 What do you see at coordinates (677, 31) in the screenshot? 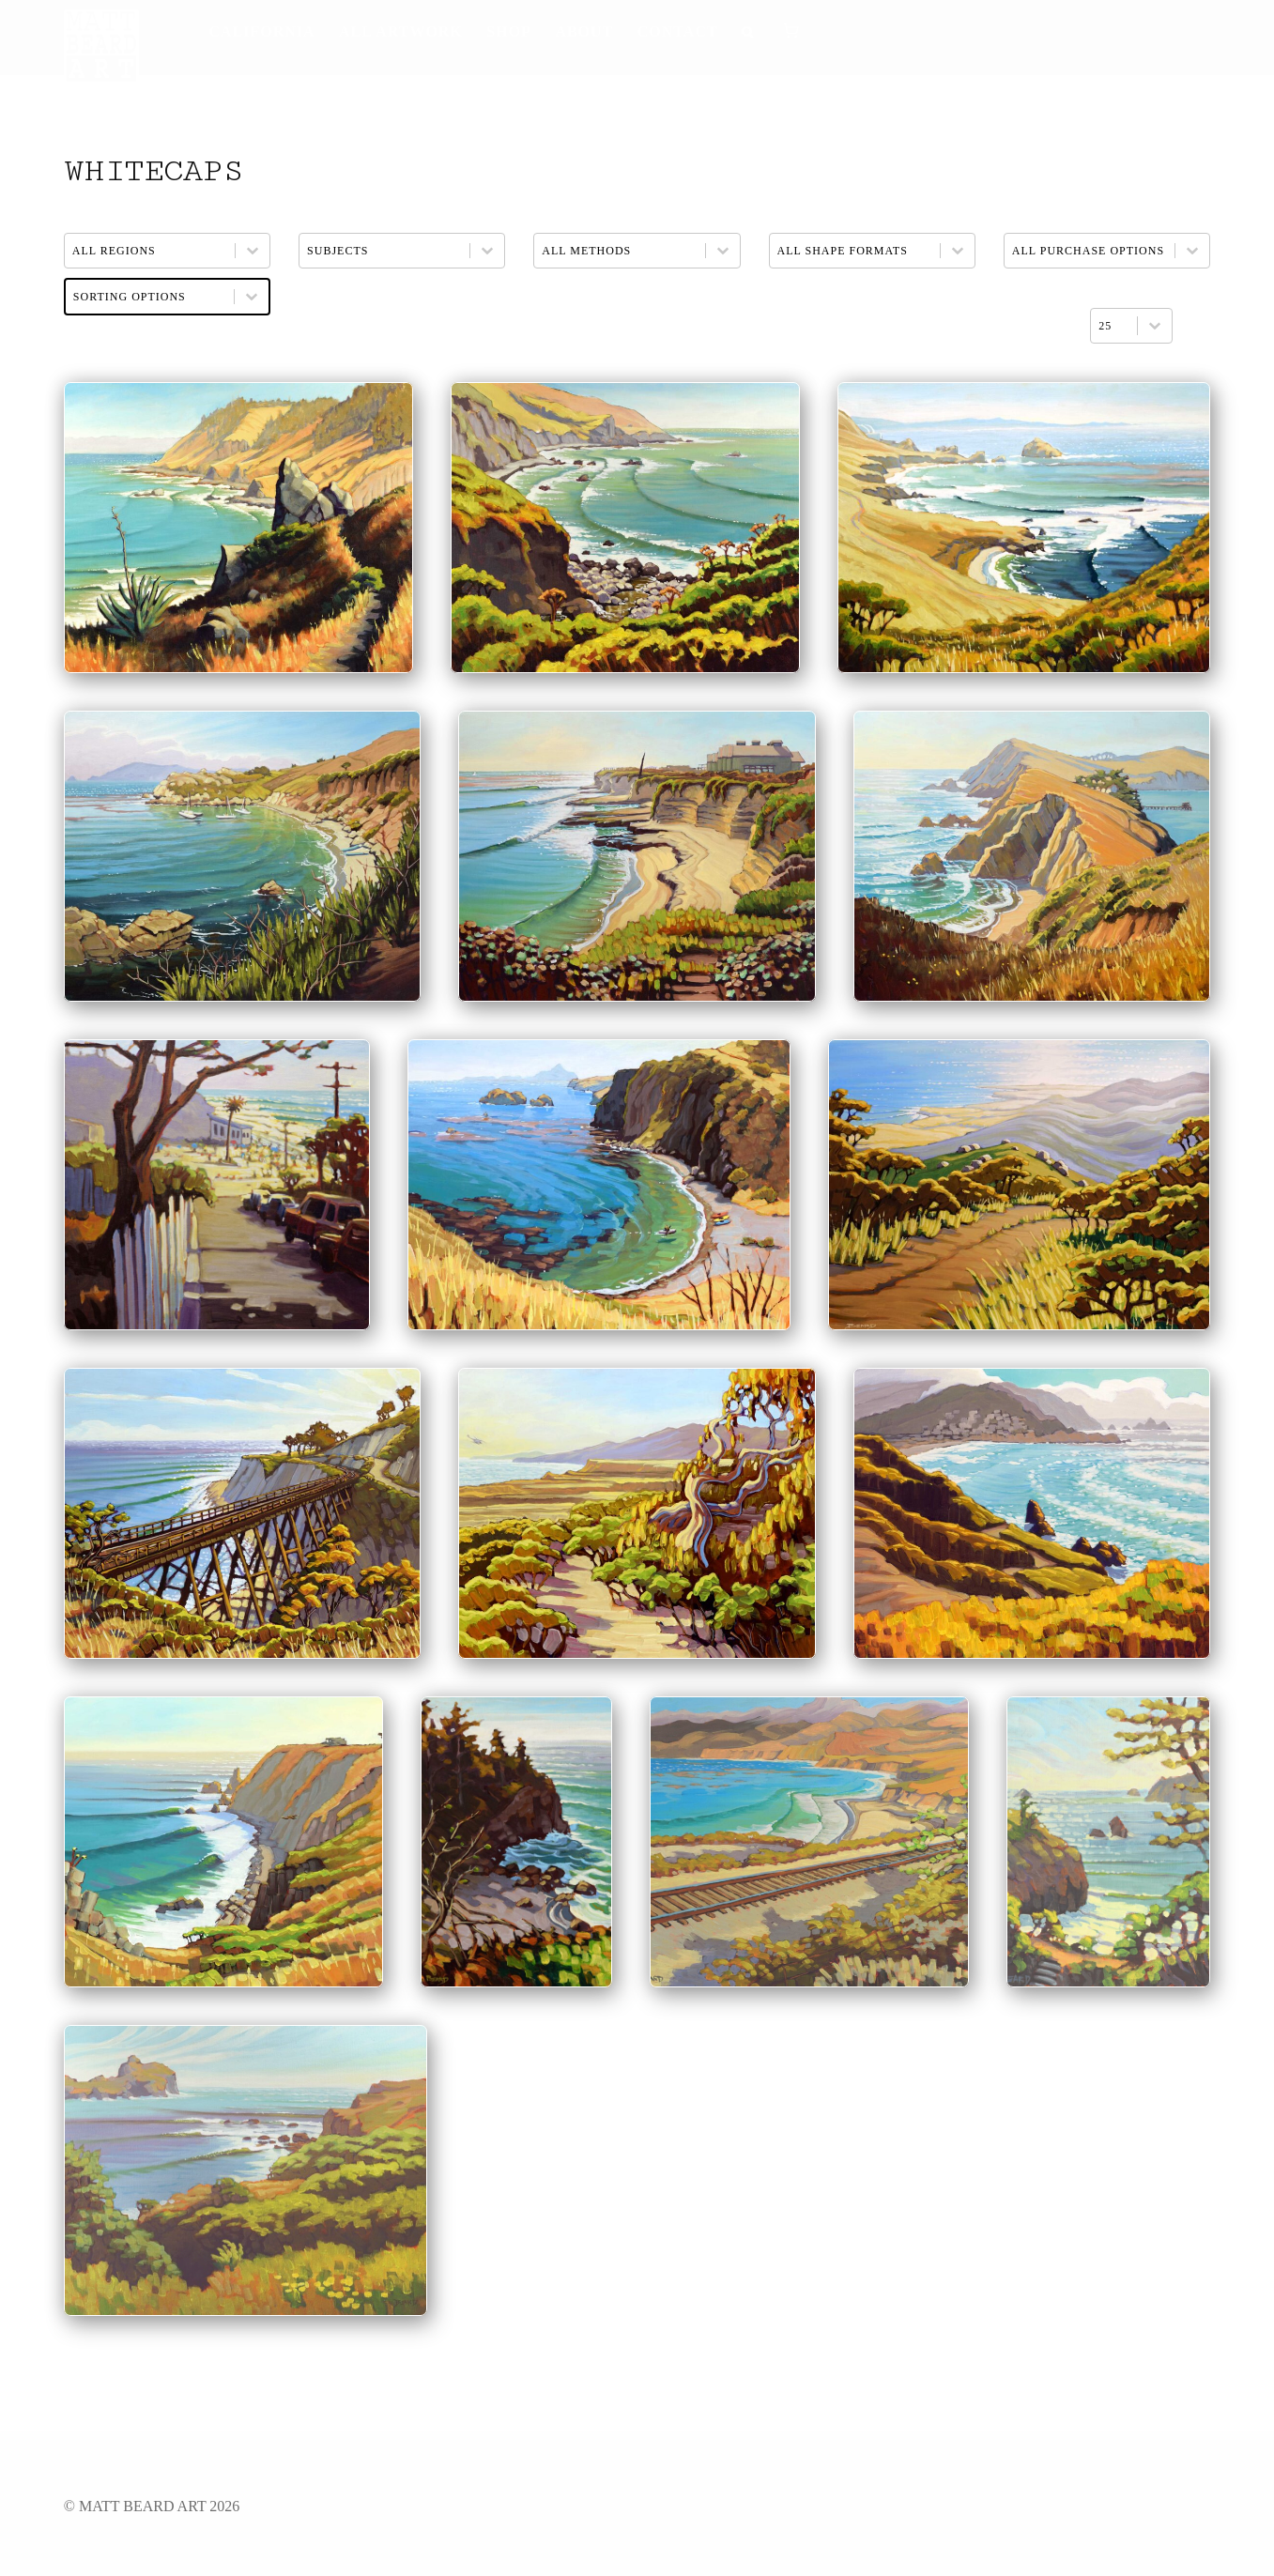
I see `Contact` at bounding box center [677, 31].